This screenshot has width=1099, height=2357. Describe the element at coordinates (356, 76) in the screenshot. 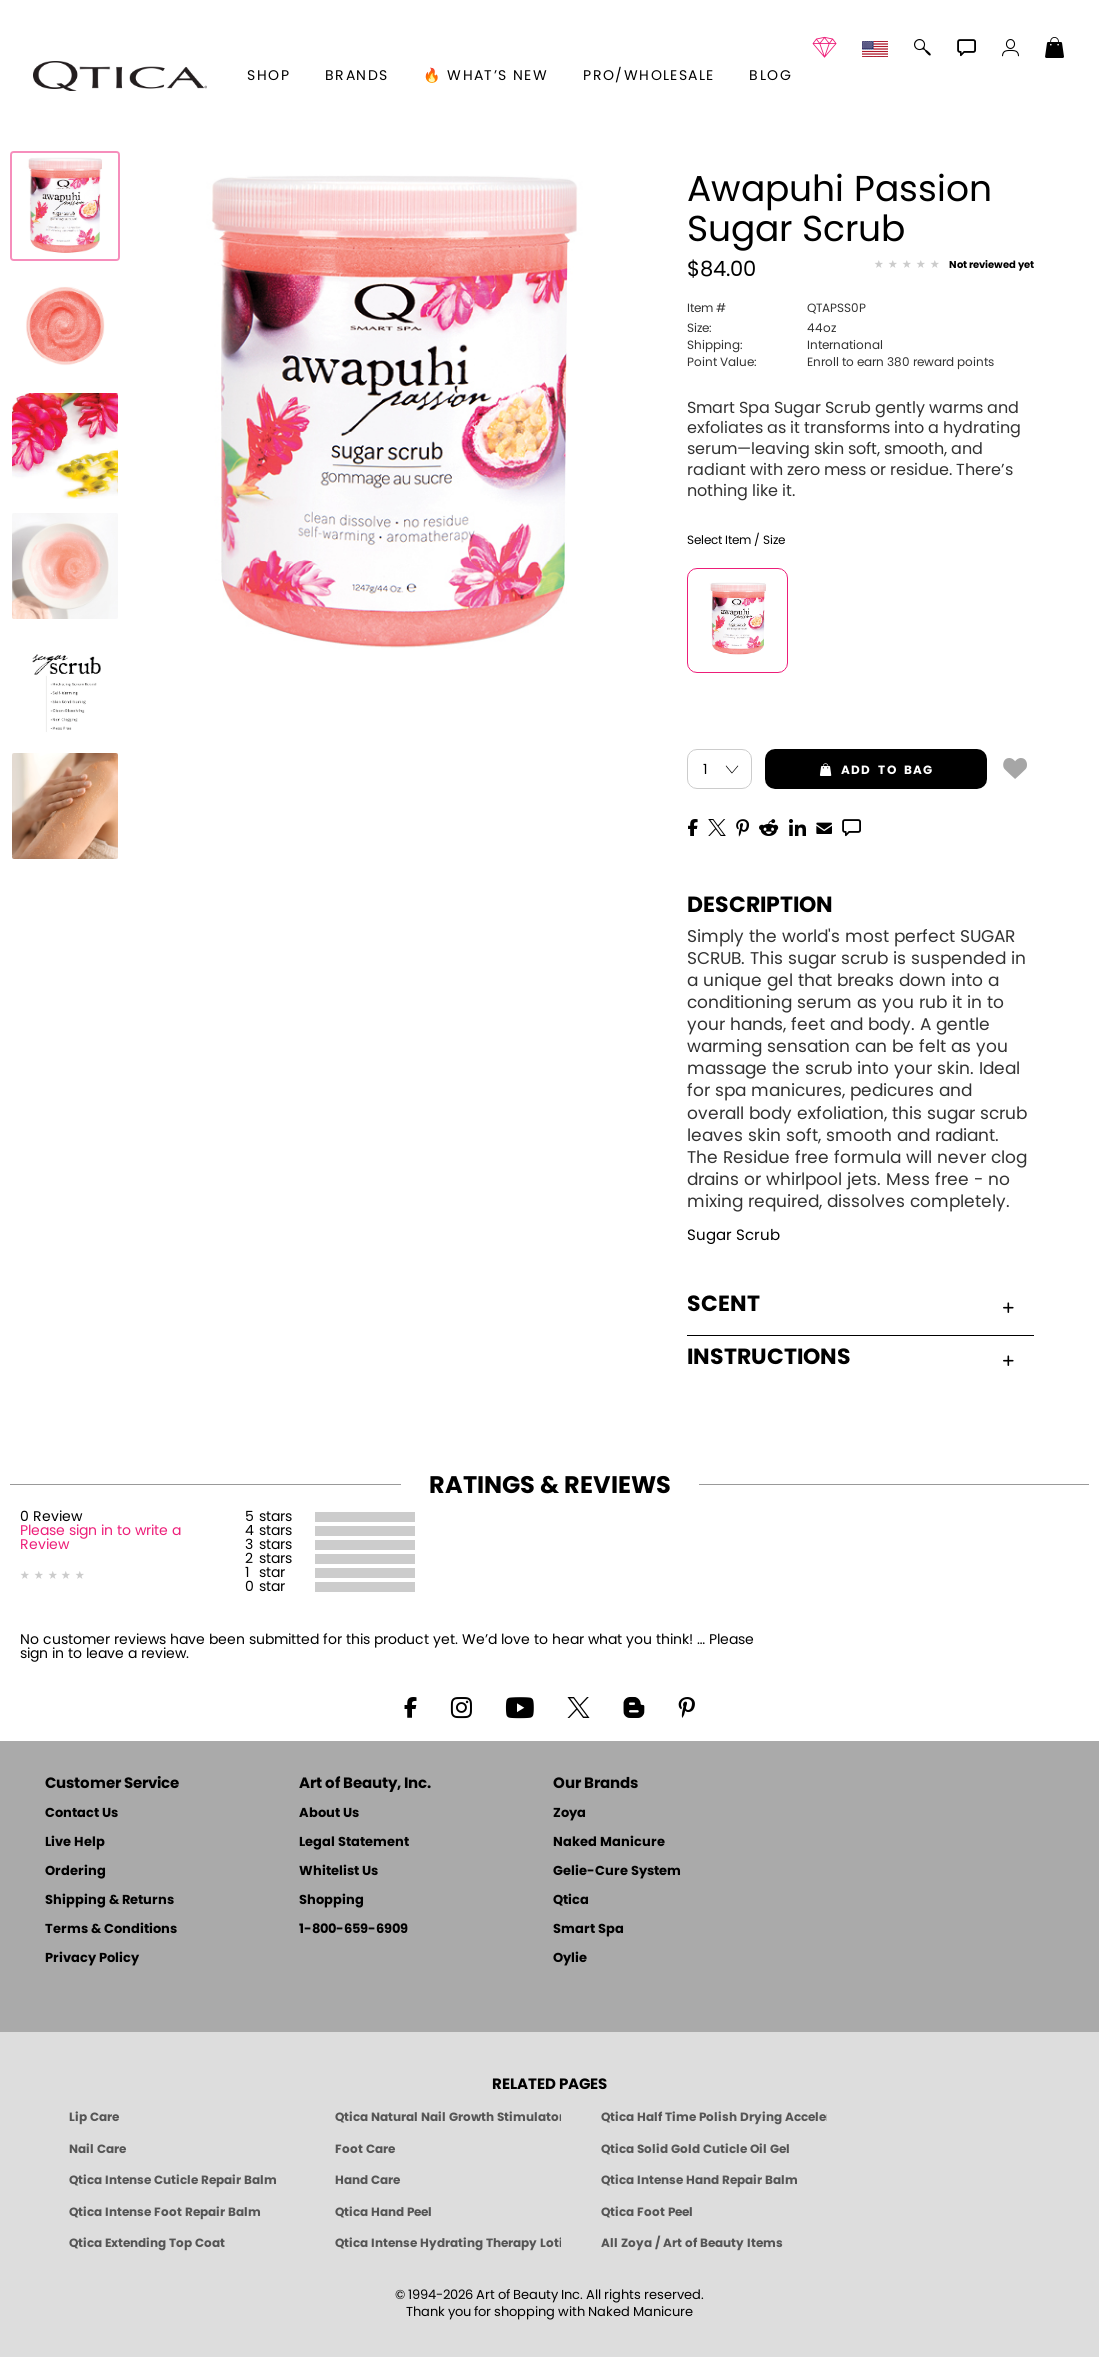

I see `brands [button]` at that location.